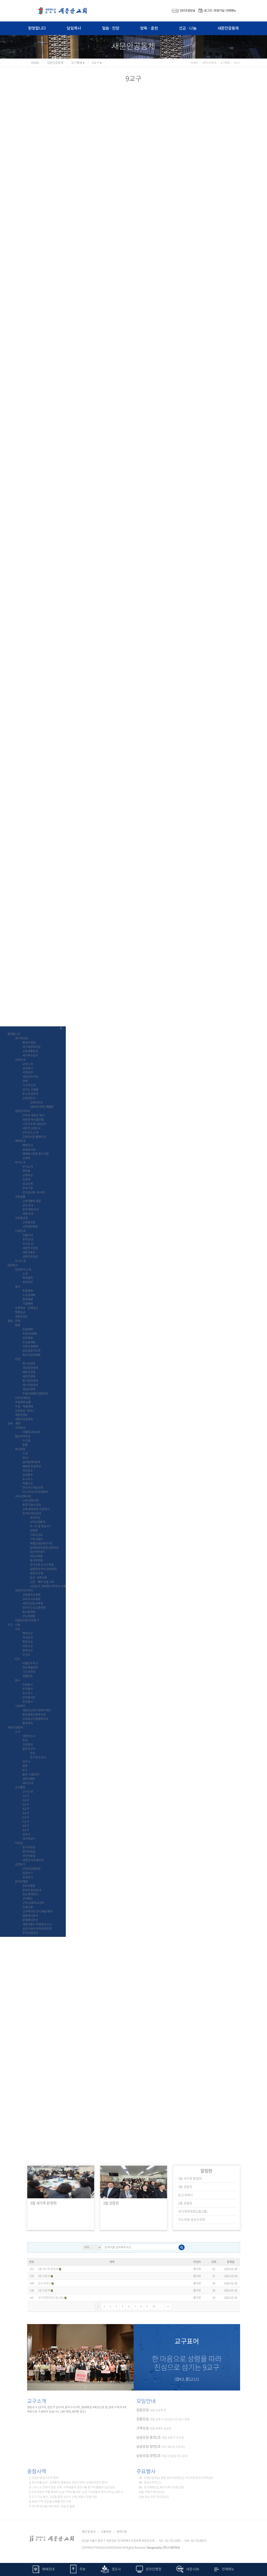 The image size is (267, 2576). I want to click on 새나리찬양대, so click(30, 1385).